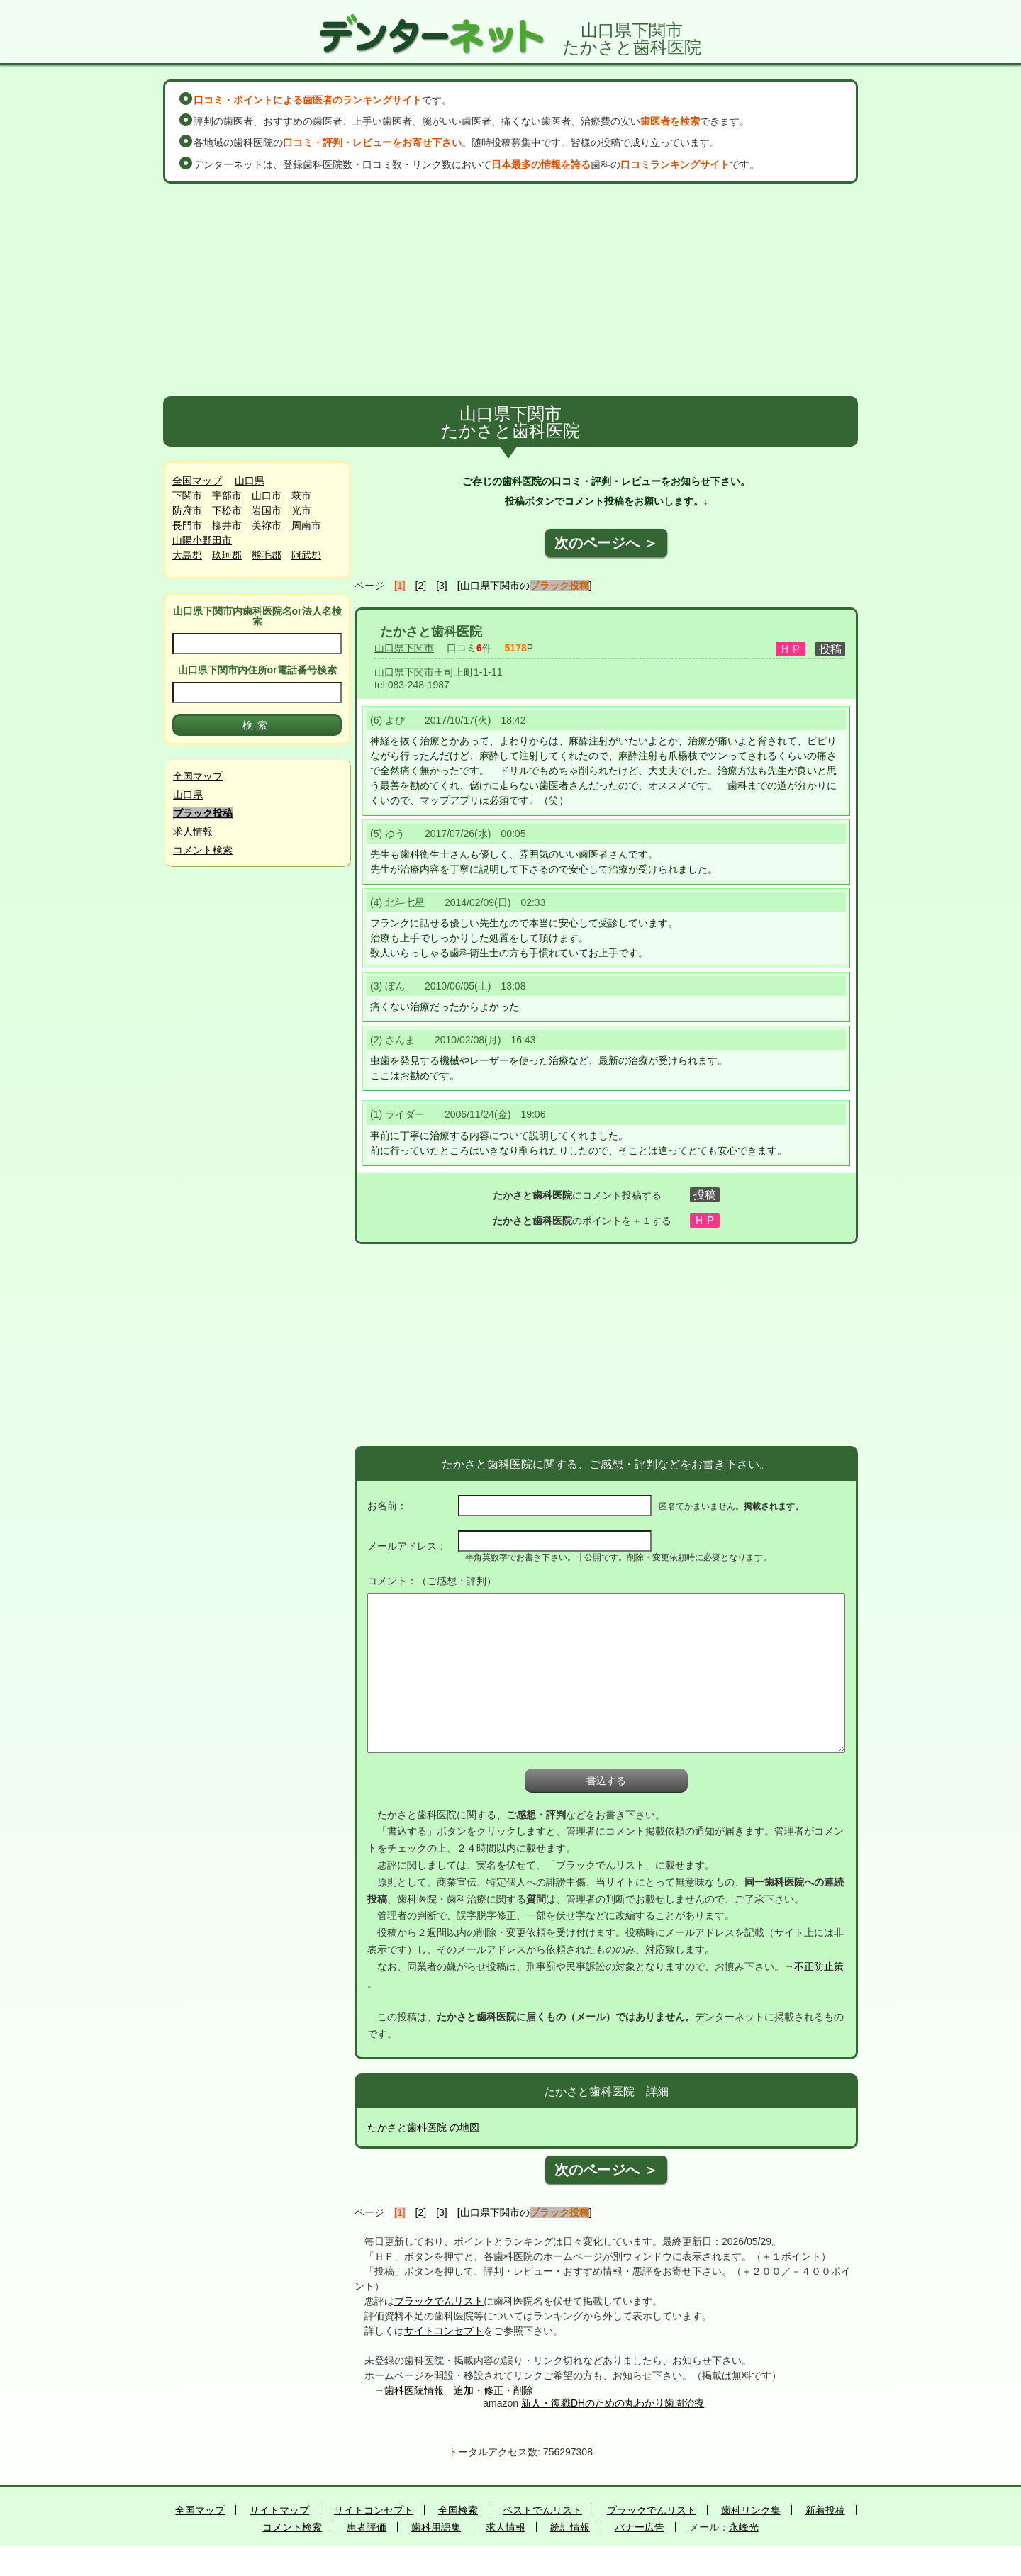 Image resolution: width=1021 pixels, height=2576 pixels. What do you see at coordinates (301, 510) in the screenshot?
I see `光市` at bounding box center [301, 510].